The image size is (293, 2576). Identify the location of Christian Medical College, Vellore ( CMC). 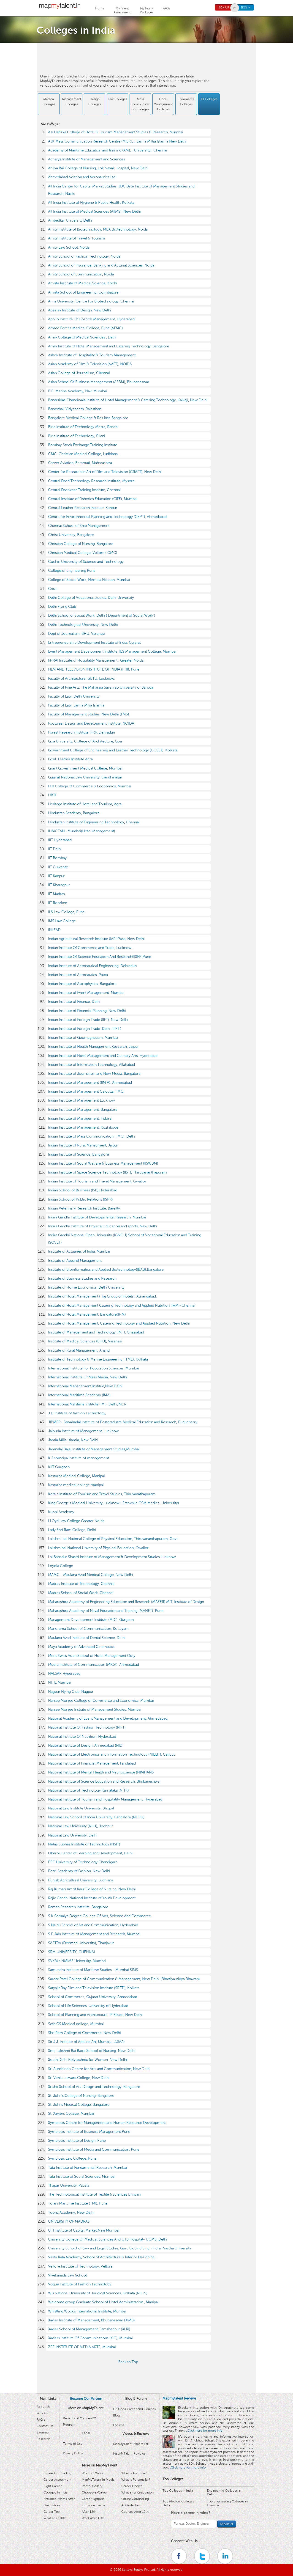
(82, 553).